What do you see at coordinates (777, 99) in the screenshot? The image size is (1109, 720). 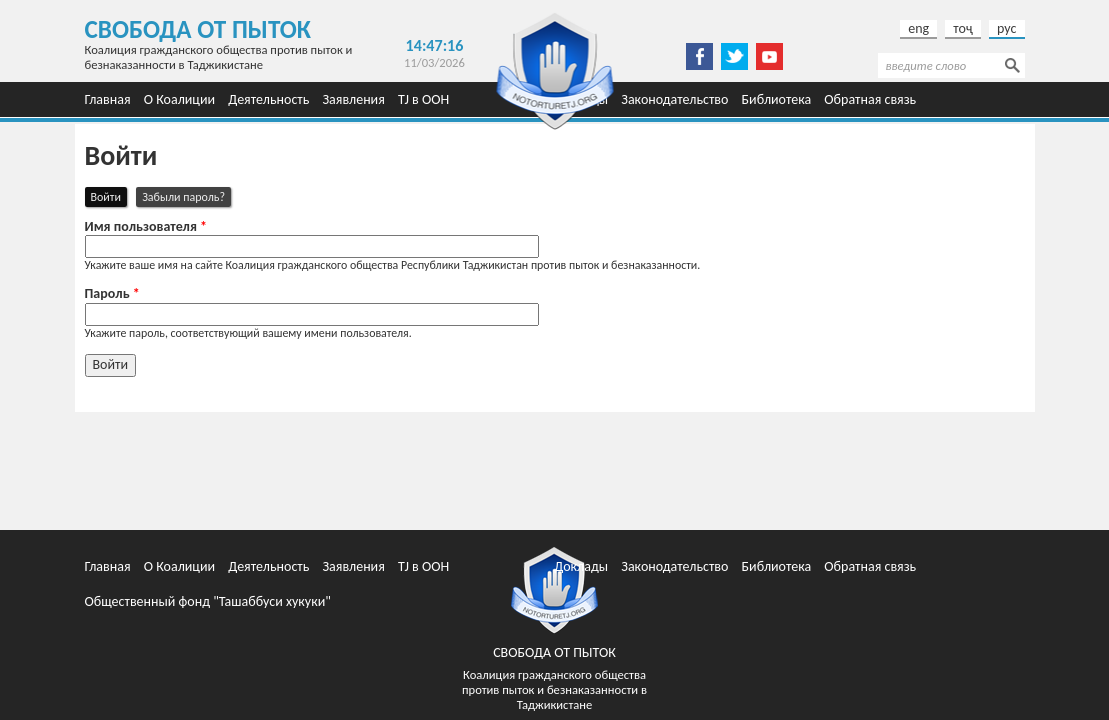 I see `Библиотека` at bounding box center [777, 99].